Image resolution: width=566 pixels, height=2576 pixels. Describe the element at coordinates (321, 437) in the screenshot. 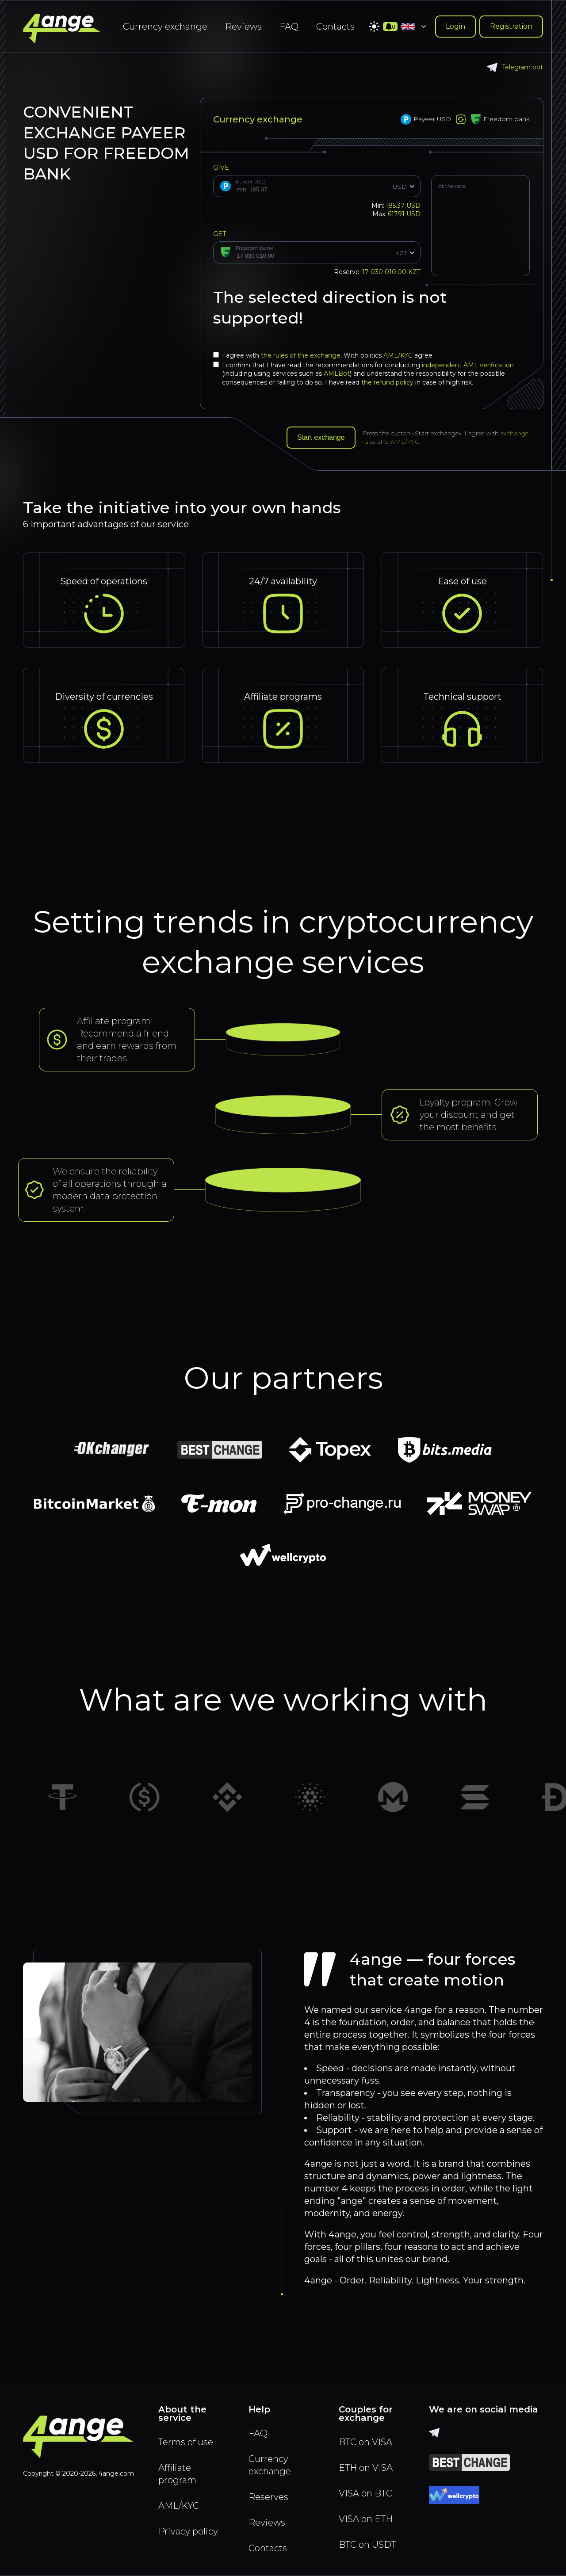

I see `Start exchange` at that location.